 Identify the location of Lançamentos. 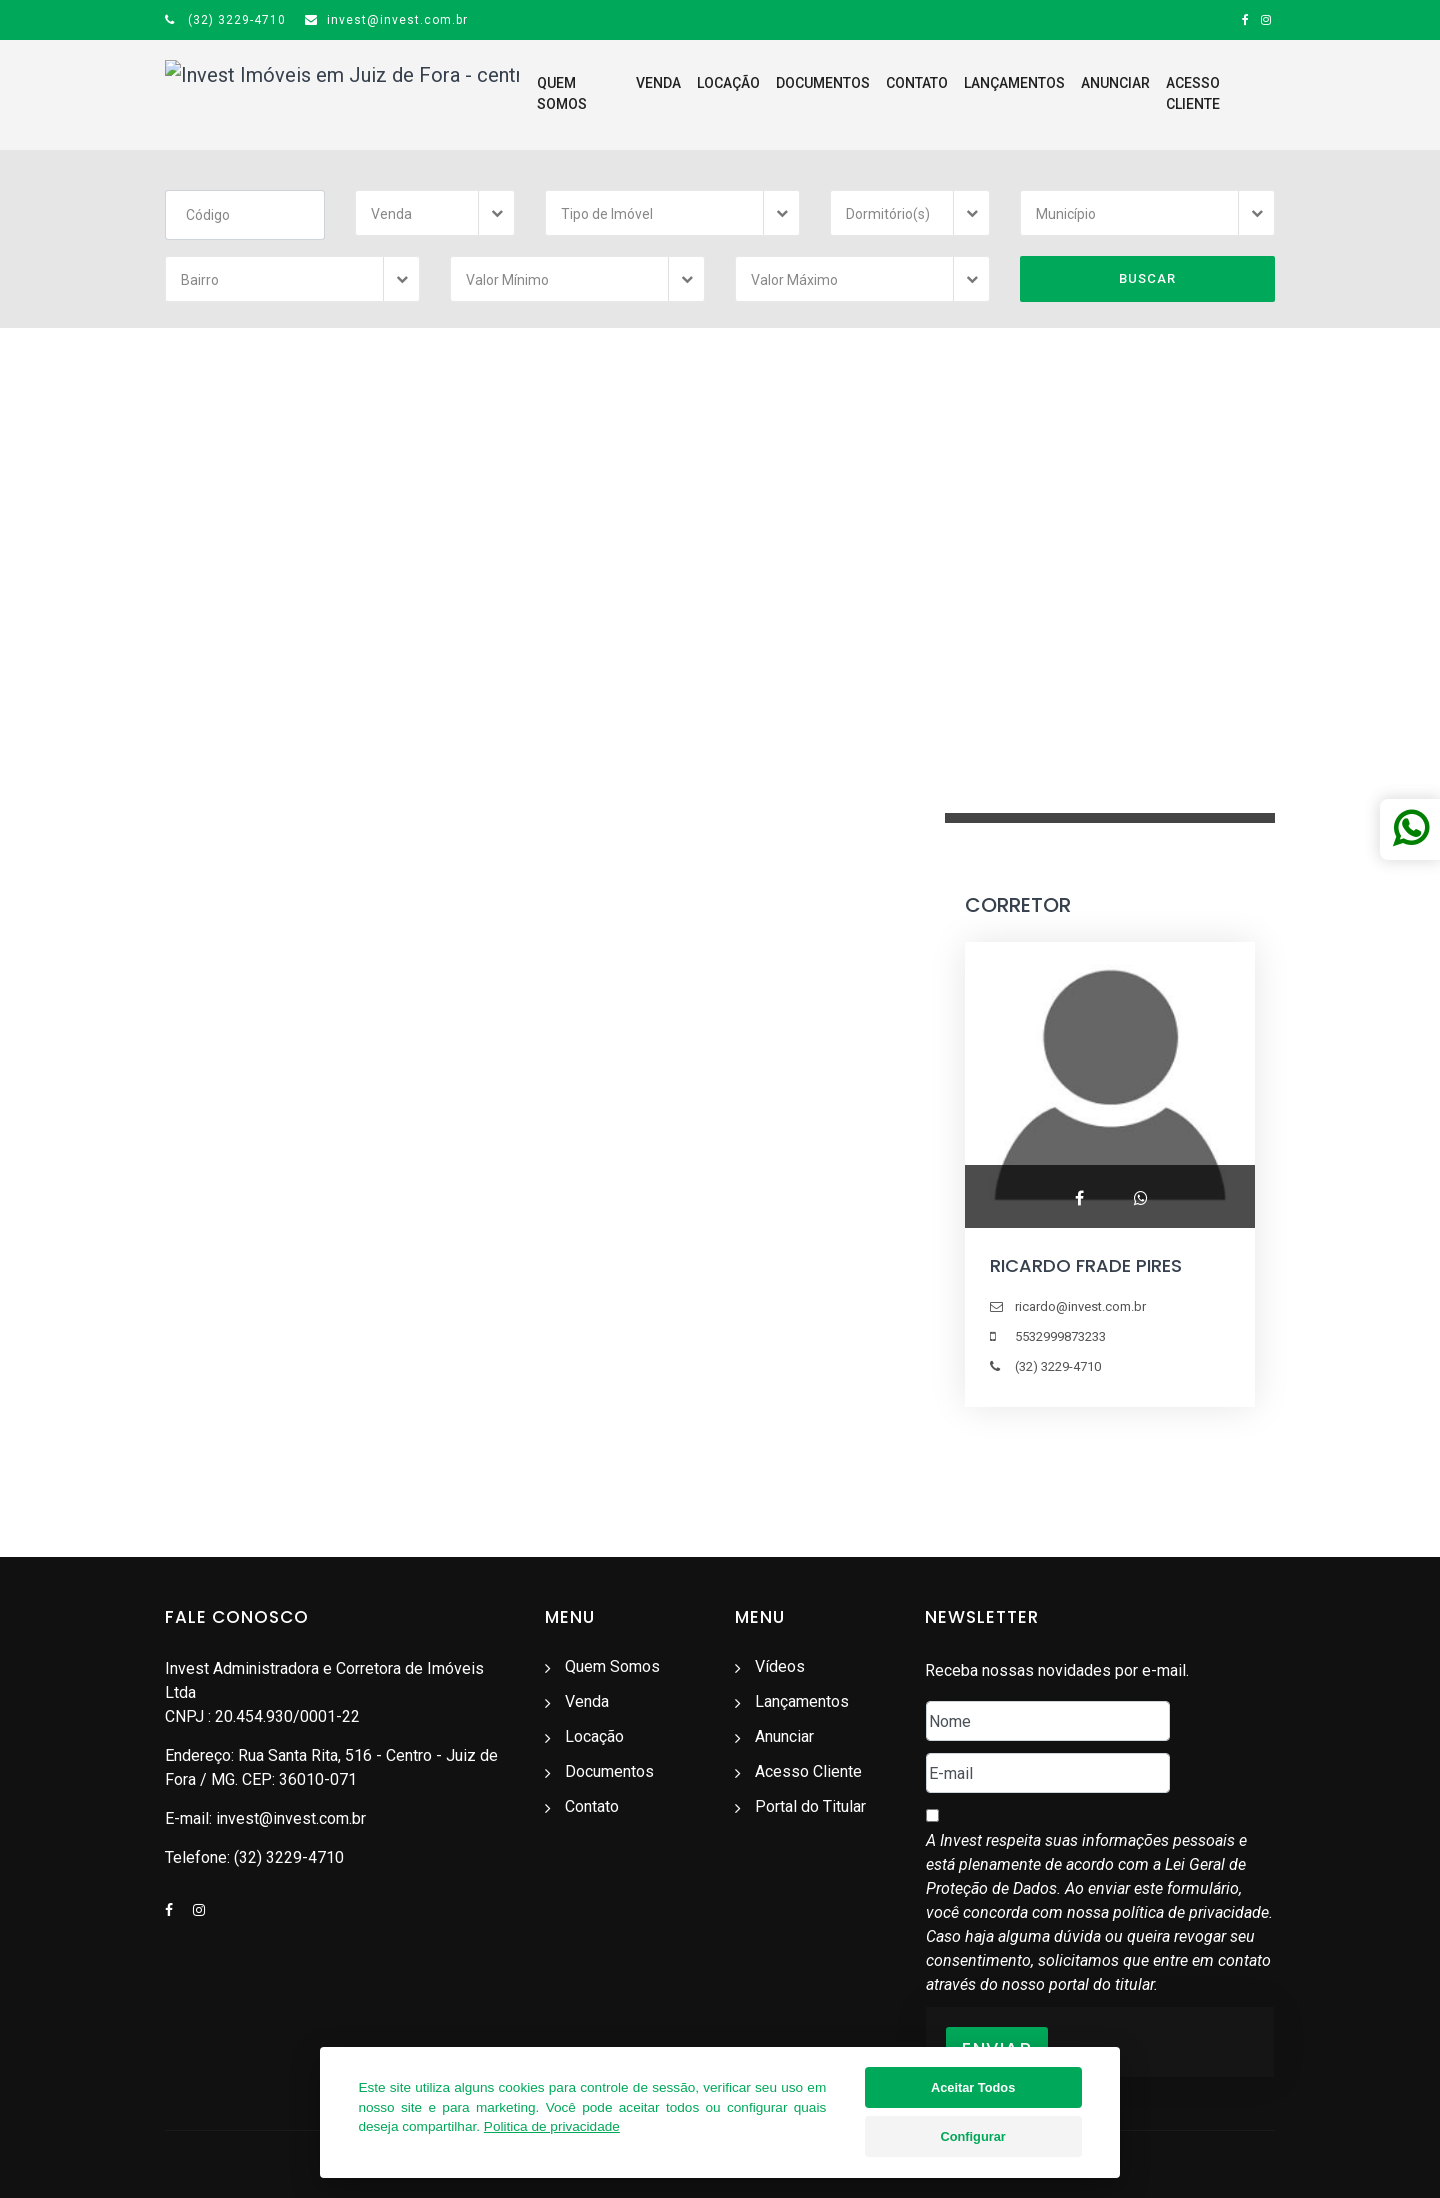
(965, 94).